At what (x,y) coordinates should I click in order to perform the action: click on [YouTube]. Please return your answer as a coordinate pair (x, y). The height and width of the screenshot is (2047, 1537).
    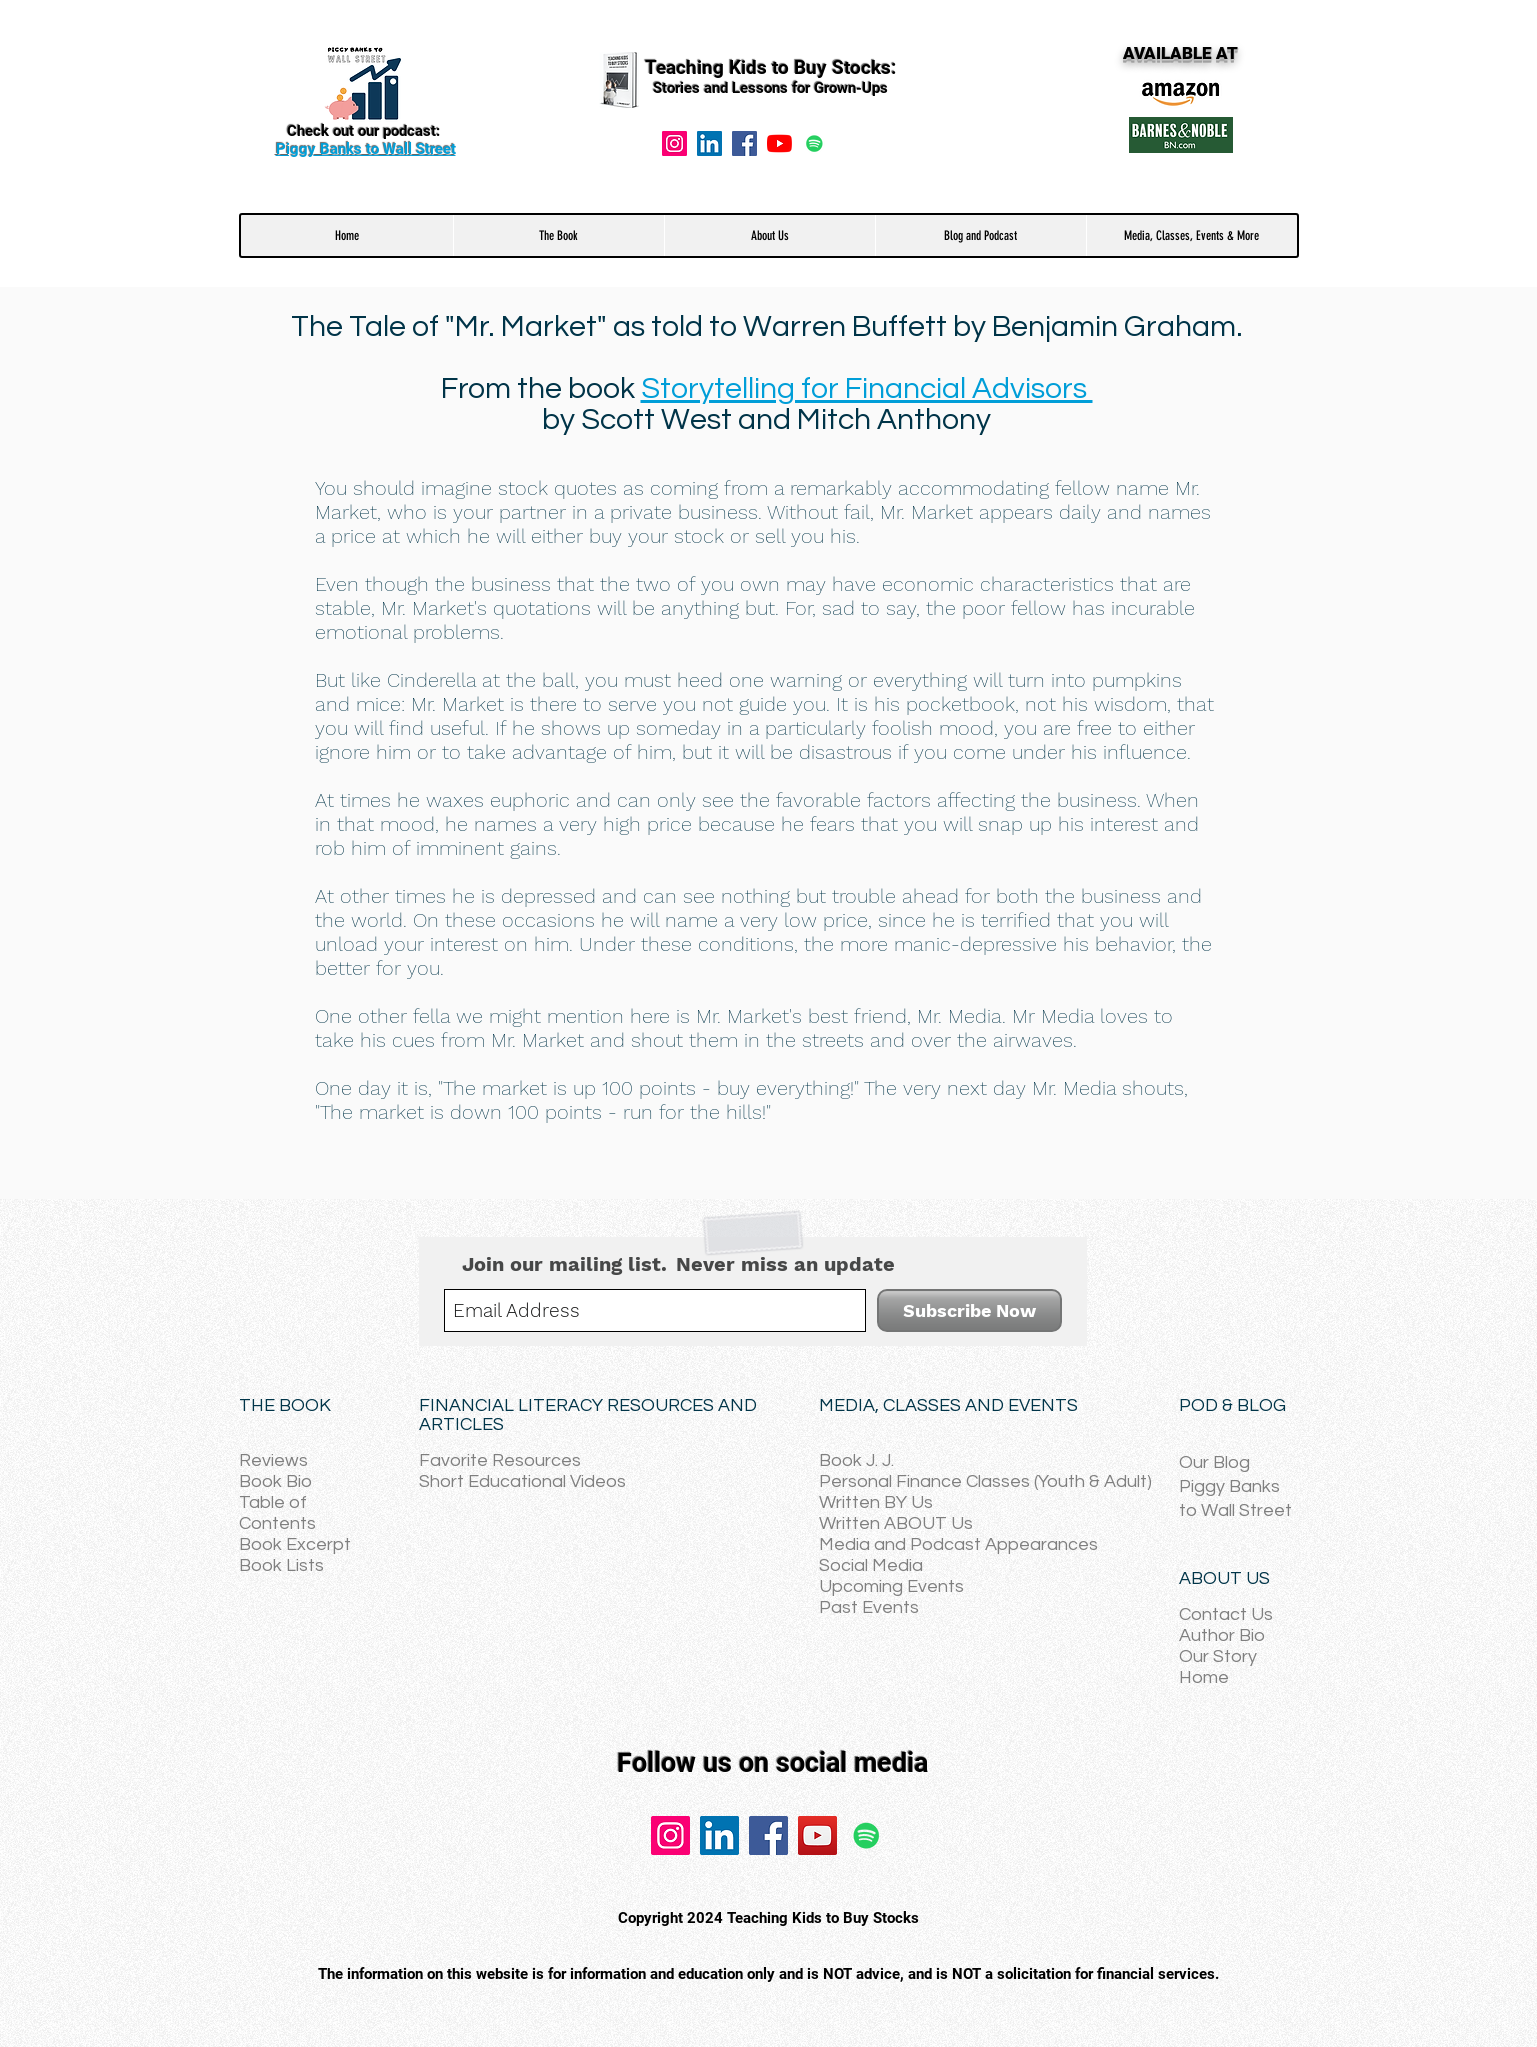
    Looking at the image, I should click on (779, 143).